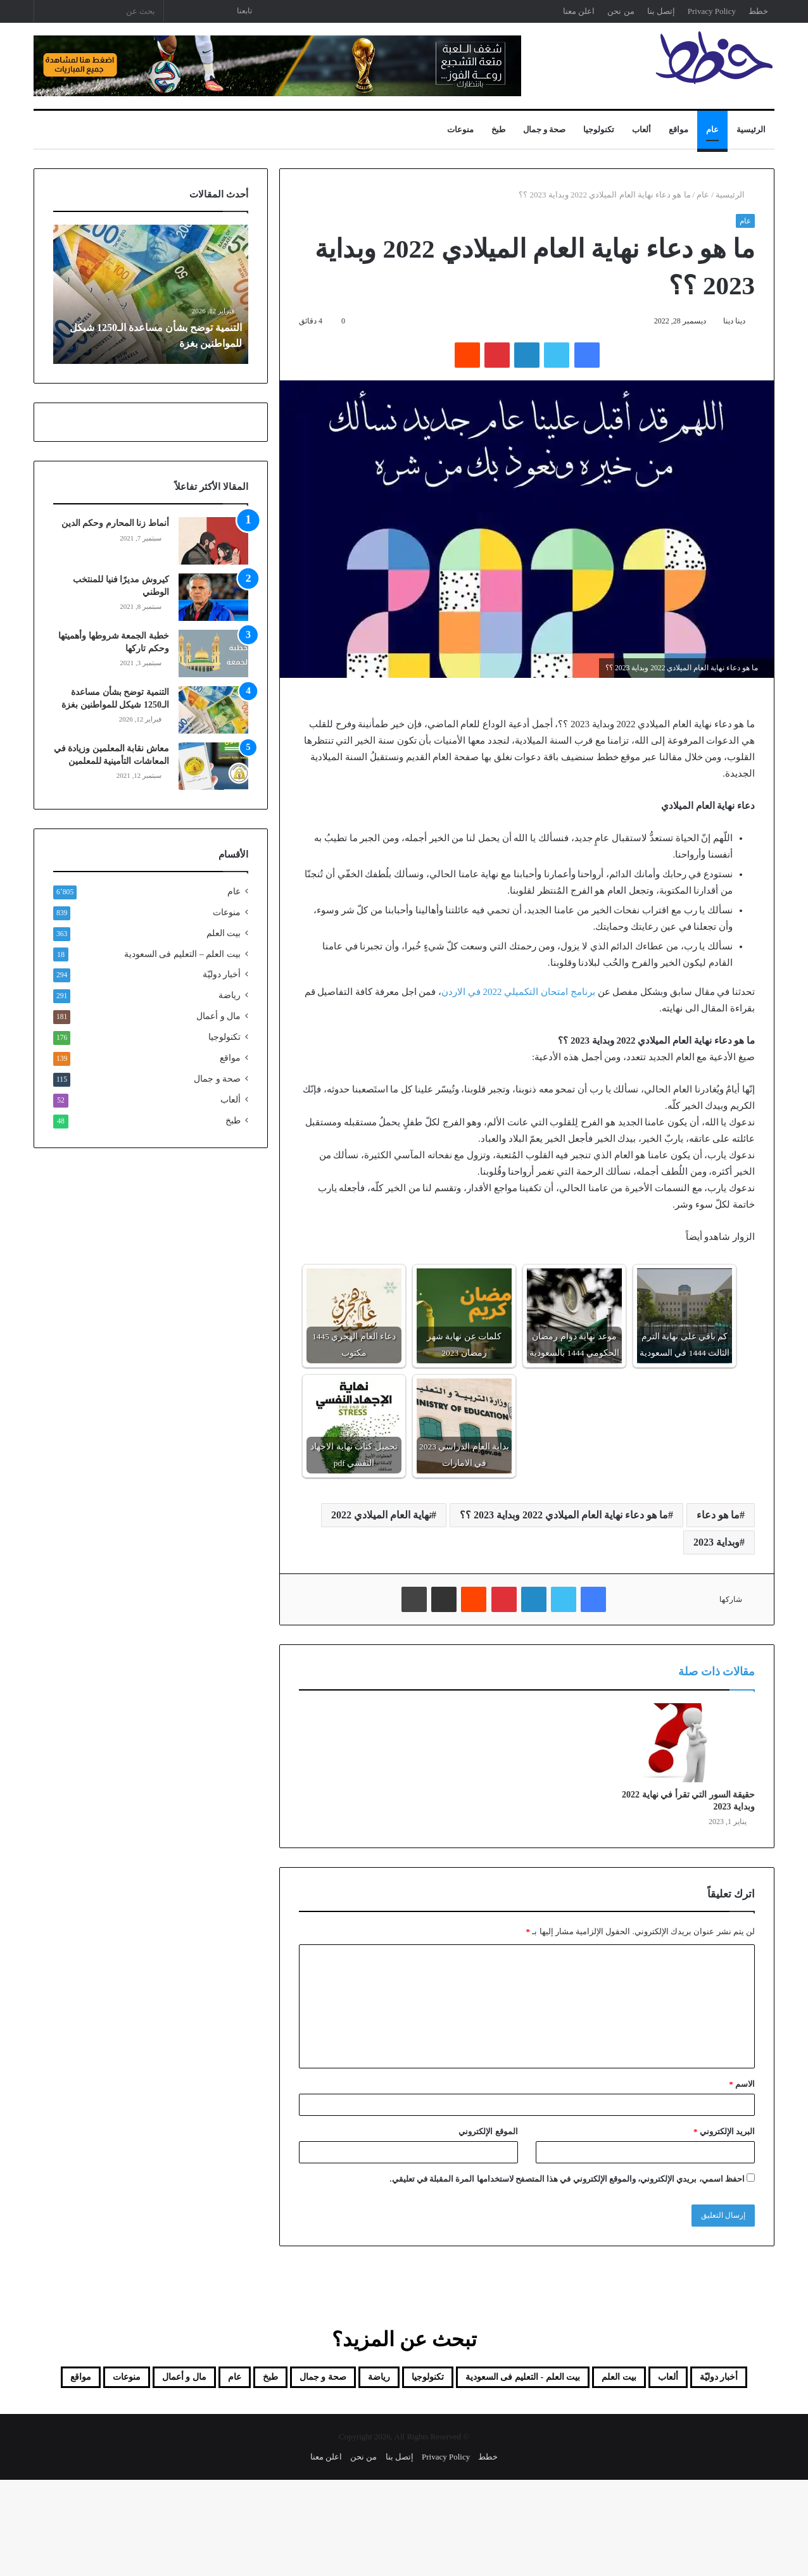  What do you see at coordinates (518, 992) in the screenshot?
I see `برنامج امتحان التكميلي 2022 في الاردن` at bounding box center [518, 992].